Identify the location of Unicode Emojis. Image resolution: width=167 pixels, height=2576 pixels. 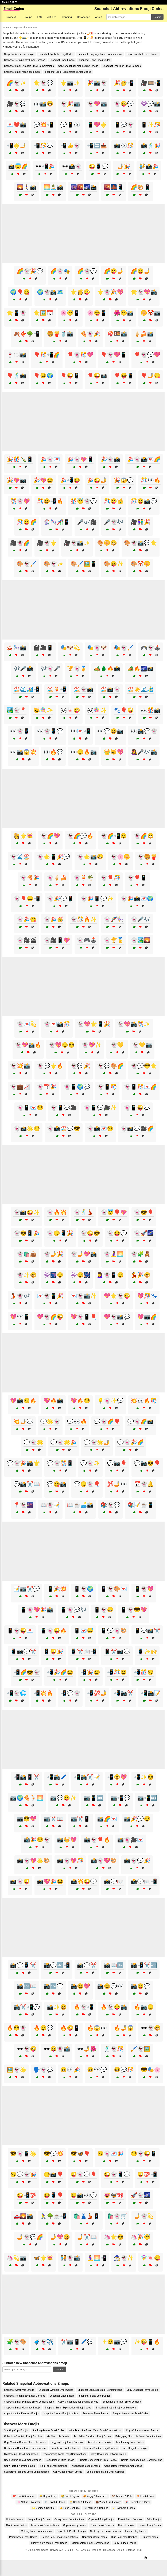
(14, 2519).